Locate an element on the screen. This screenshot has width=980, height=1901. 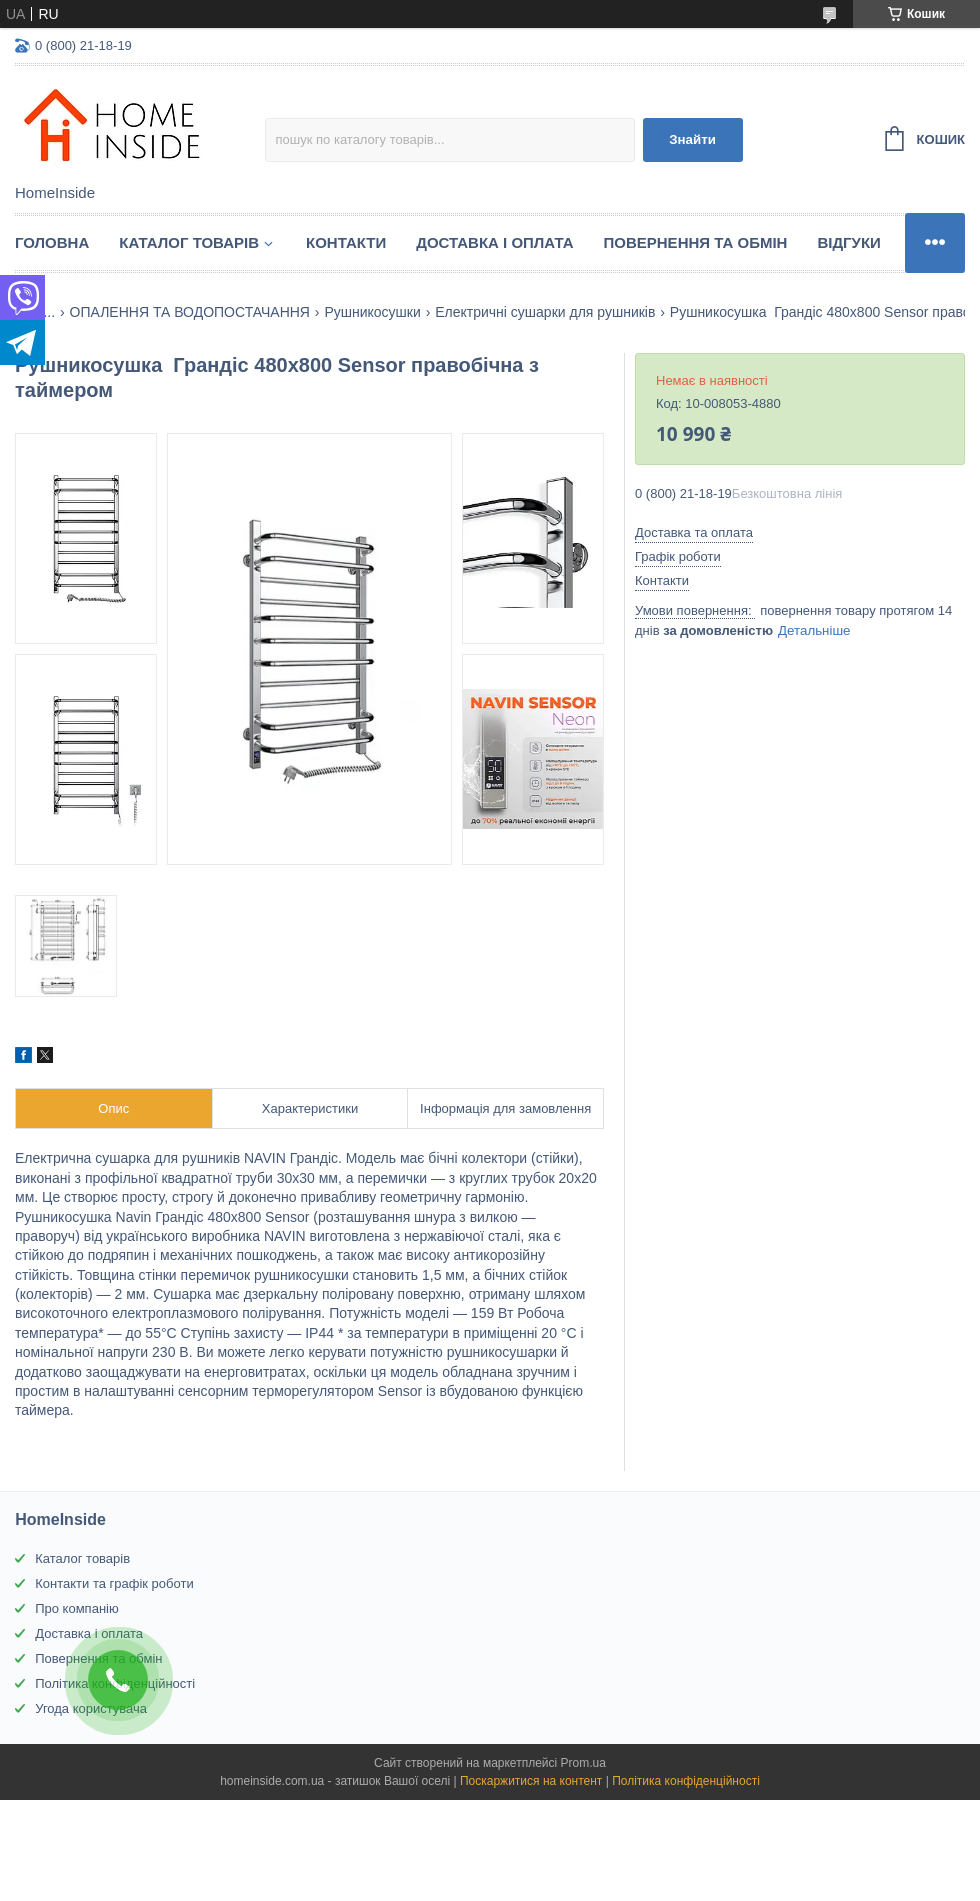
Знайти [Шукати] is located at coordinates (692, 139).